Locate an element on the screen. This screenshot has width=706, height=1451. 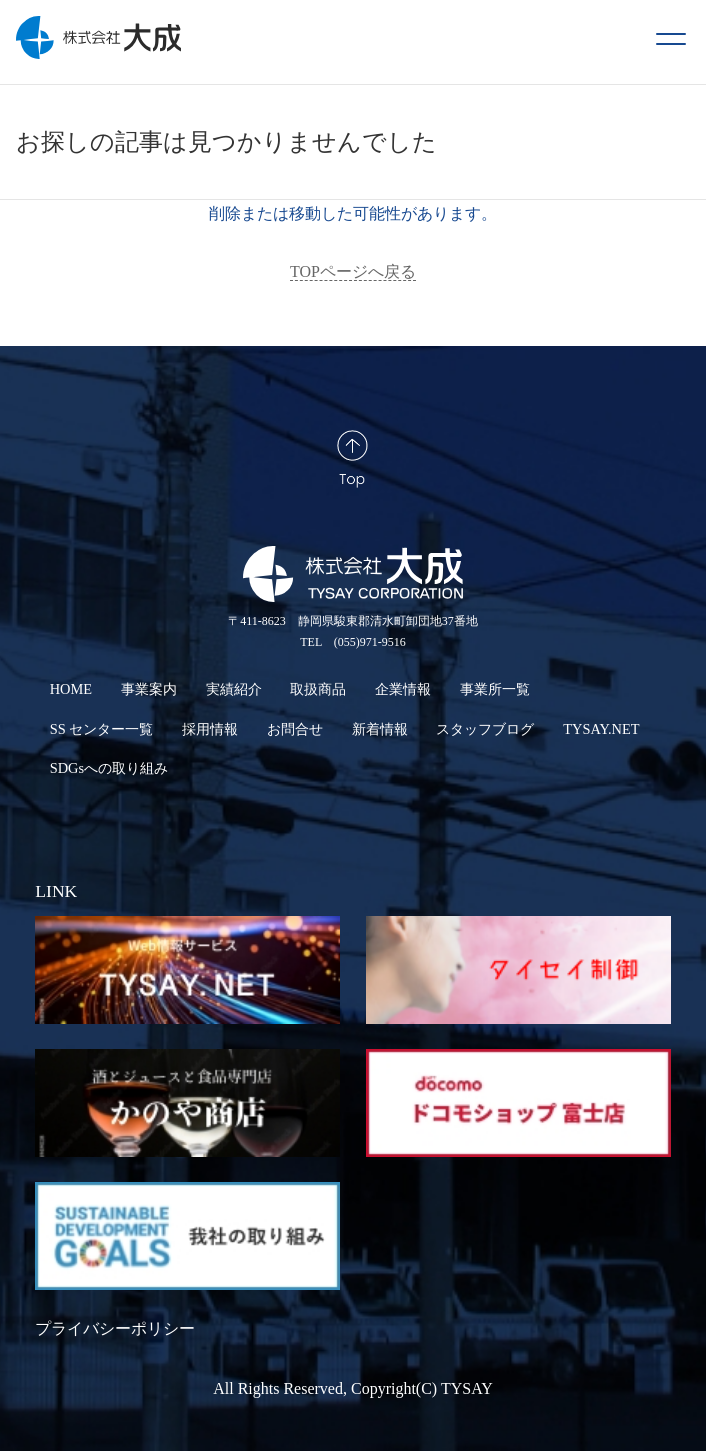
TYSAY.NET is located at coordinates (601, 729).